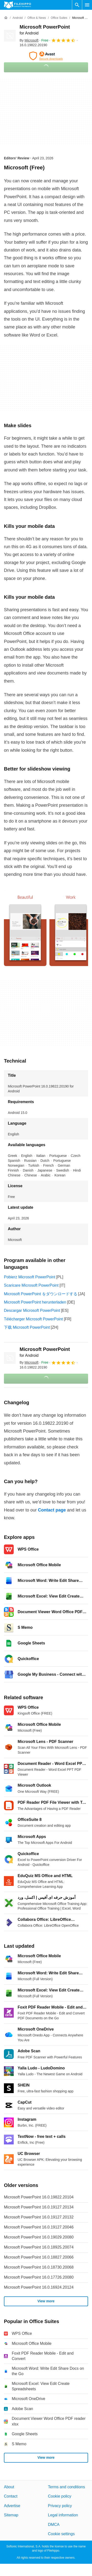 This screenshot has width=92, height=2576. What do you see at coordinates (33, 1319) in the screenshot?
I see `Télécharger Microsoft PowerPoint` at bounding box center [33, 1319].